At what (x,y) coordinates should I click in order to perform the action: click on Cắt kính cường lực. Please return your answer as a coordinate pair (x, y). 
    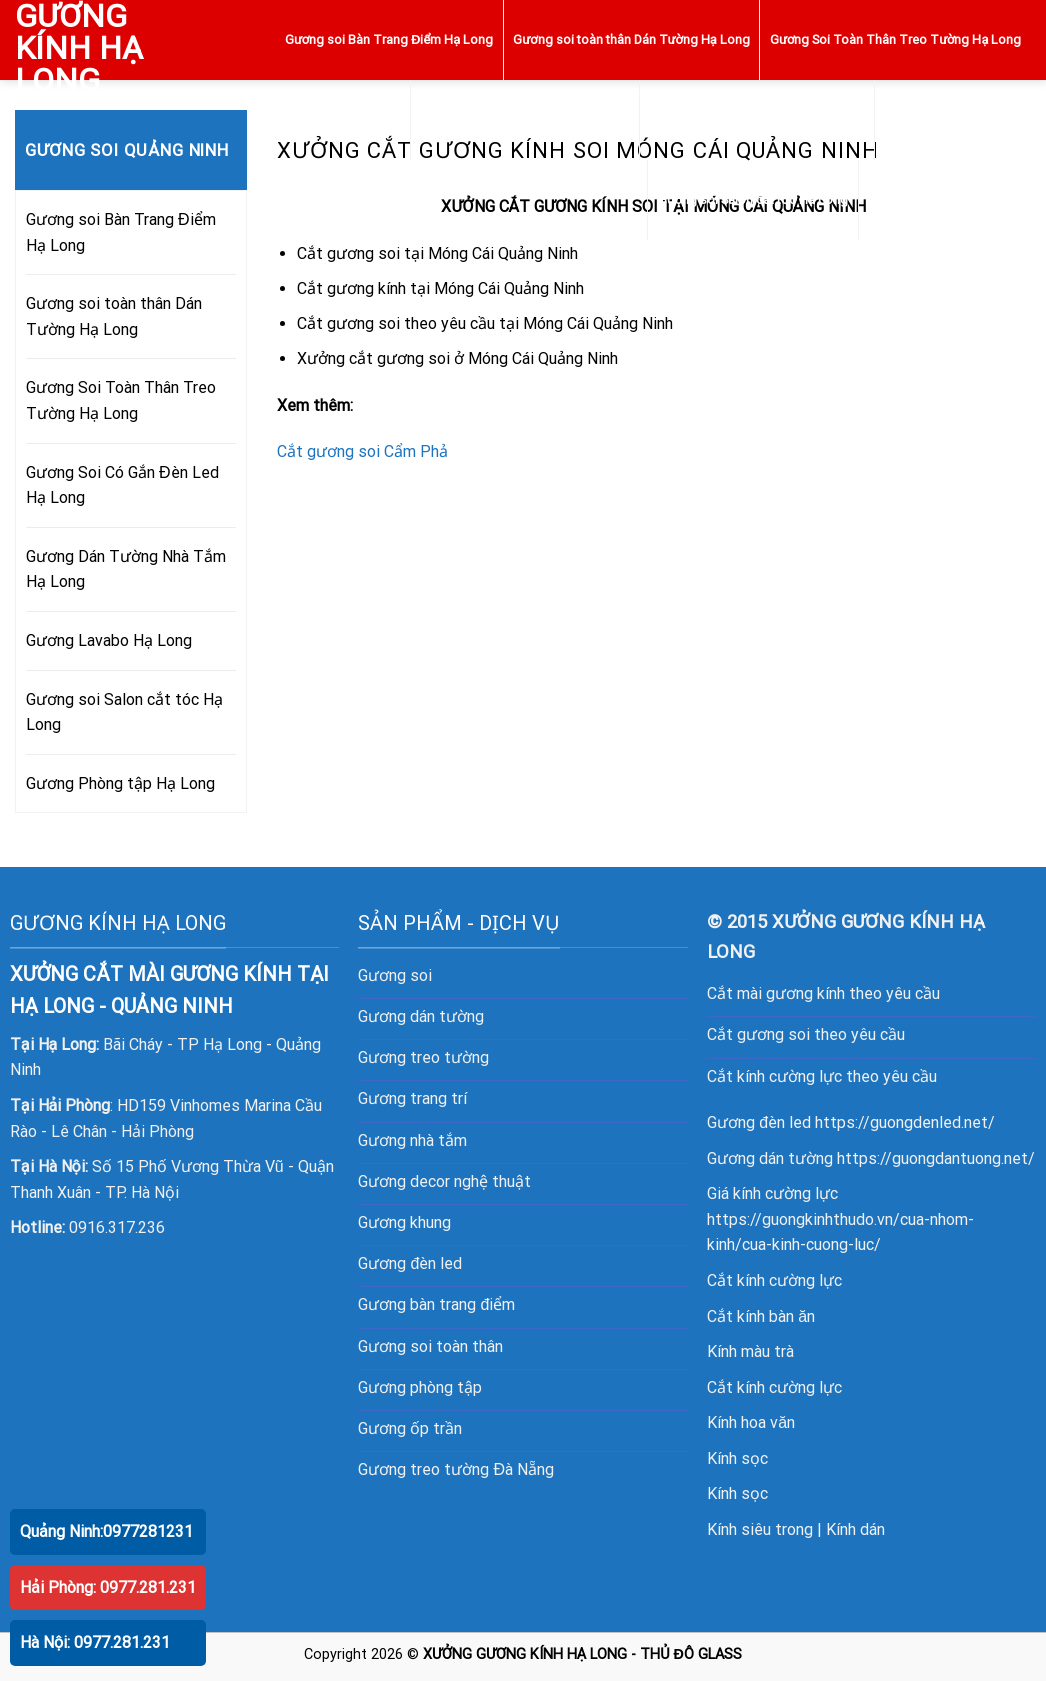
    Looking at the image, I should click on (774, 1280).